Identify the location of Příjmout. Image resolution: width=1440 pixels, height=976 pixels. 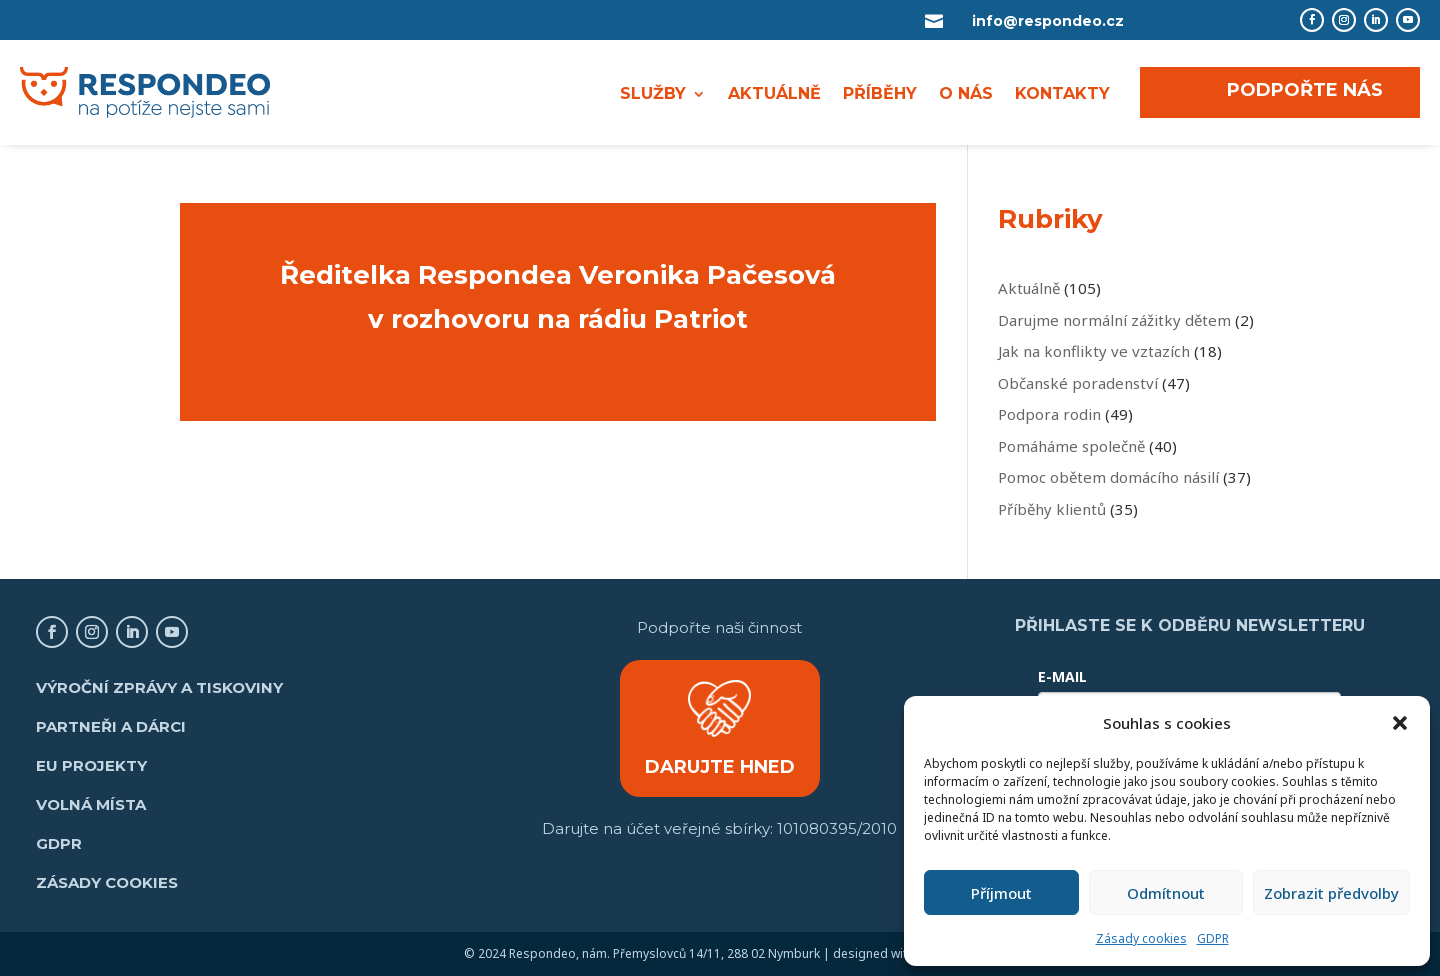
(1001, 893).